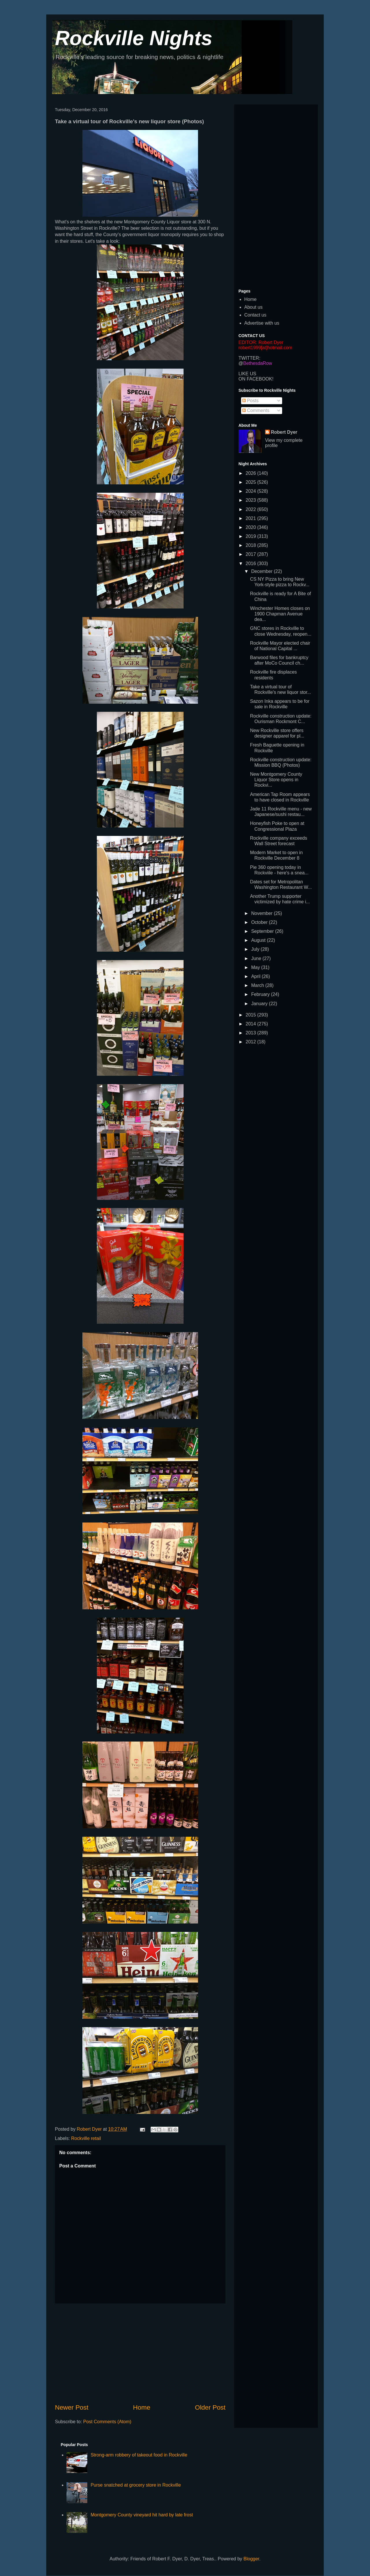 This screenshot has width=370, height=2576. Describe the element at coordinates (251, 518) in the screenshot. I see `2021` at that location.